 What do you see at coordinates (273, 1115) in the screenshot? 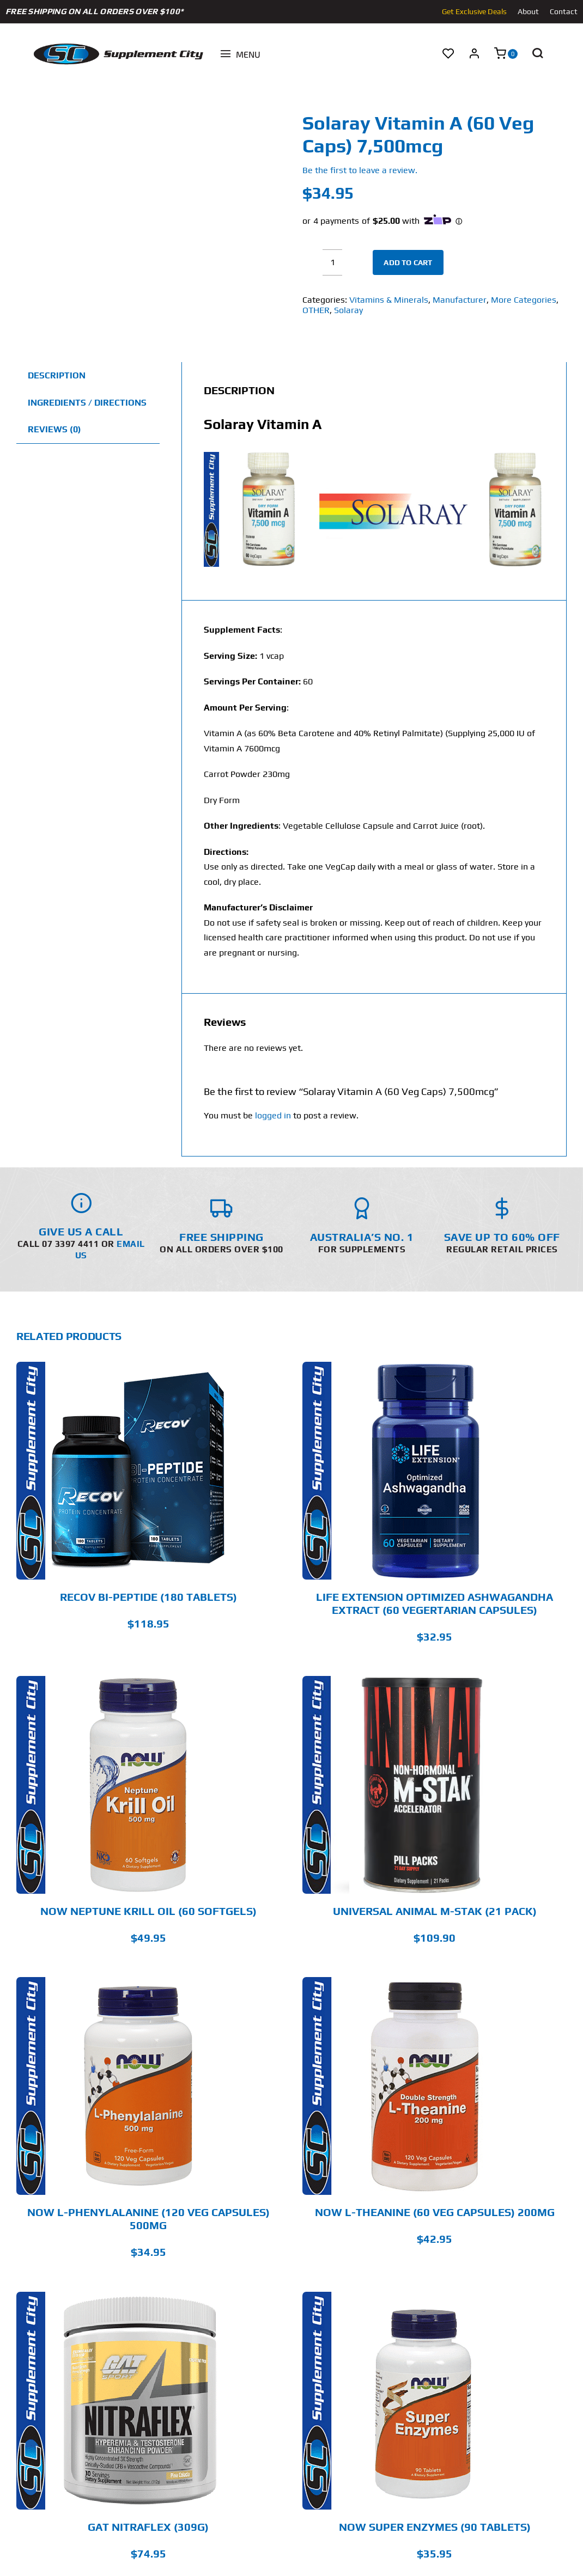
I see `logged in` at bounding box center [273, 1115].